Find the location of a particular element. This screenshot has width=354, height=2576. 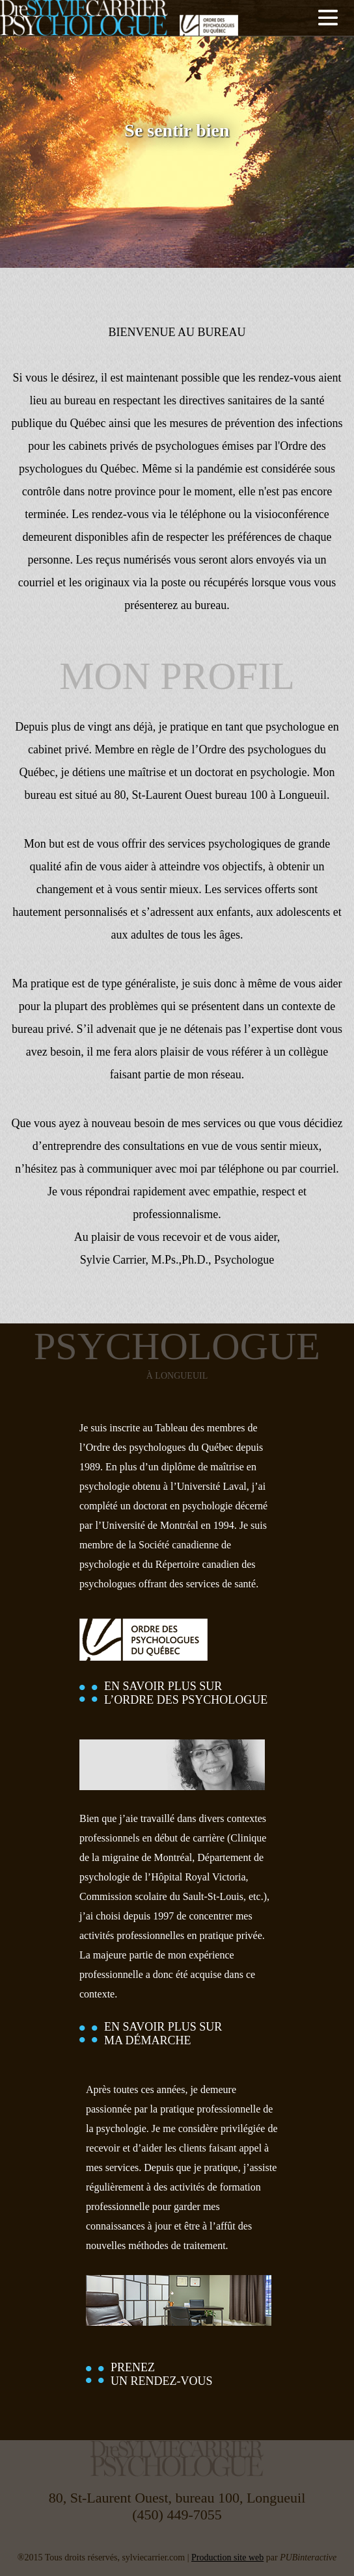

Production site web is located at coordinates (227, 2557).